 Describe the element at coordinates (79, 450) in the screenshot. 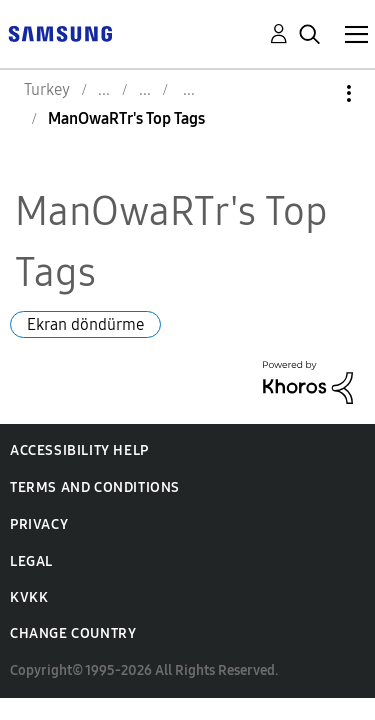

I see `Accessibility Help` at that location.